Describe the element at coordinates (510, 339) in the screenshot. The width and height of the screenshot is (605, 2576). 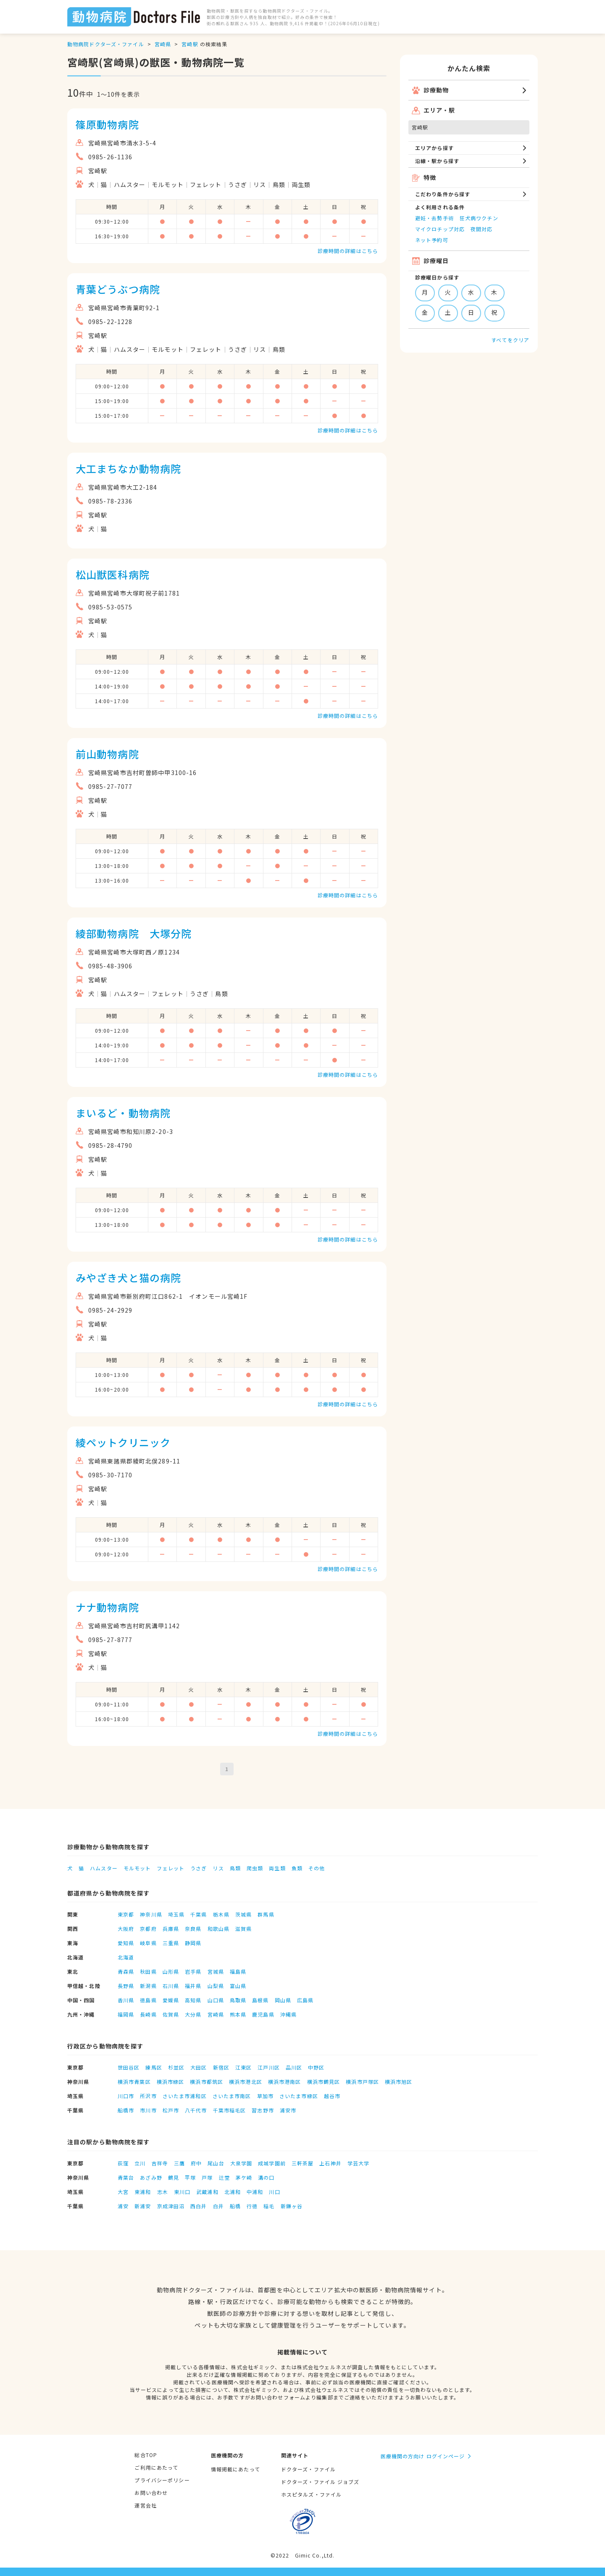
I see `すべてをクリア` at that location.